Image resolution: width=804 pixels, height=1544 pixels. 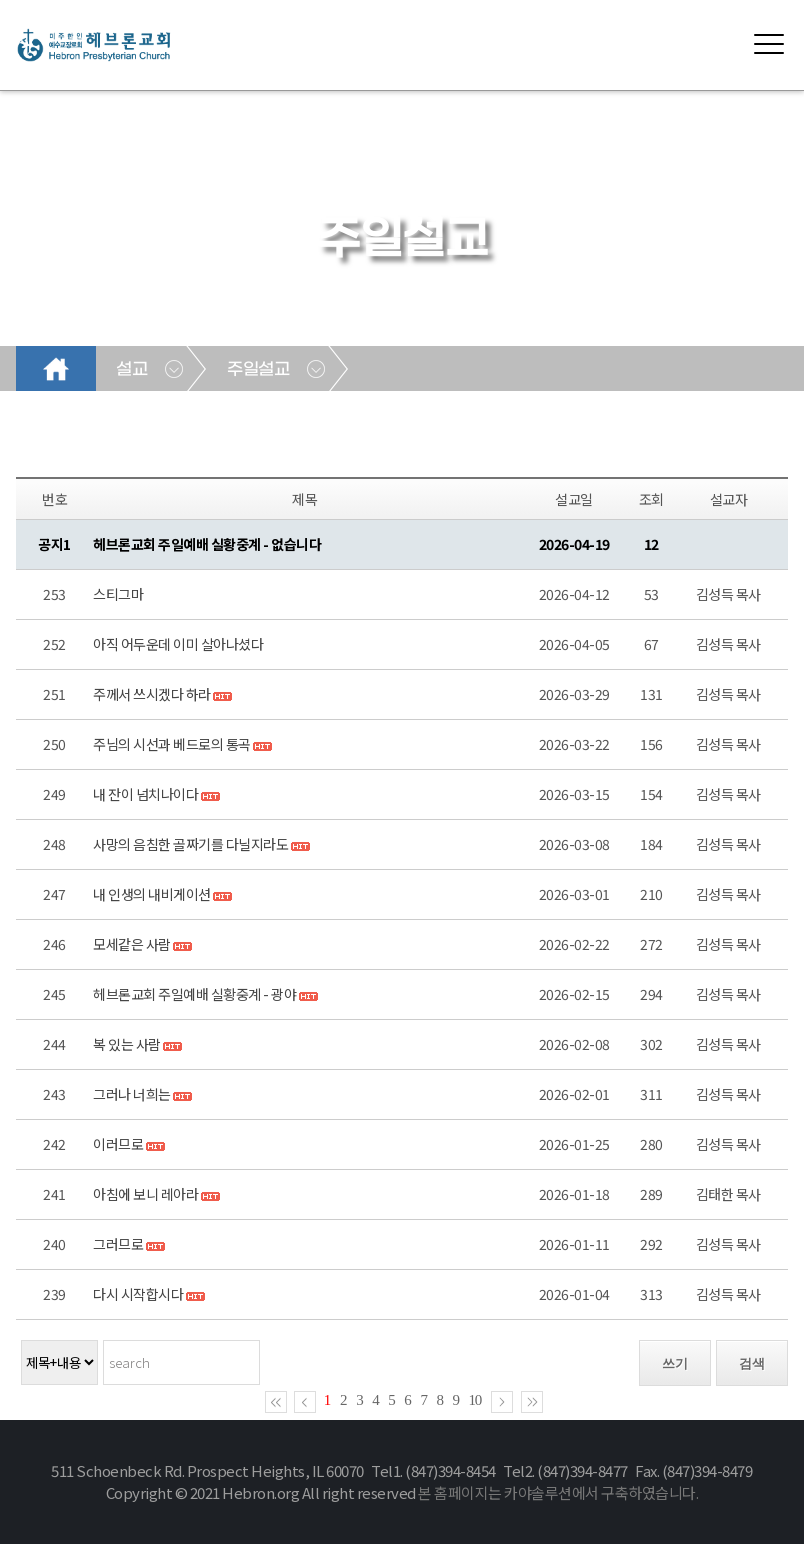 I want to click on 복 있는 사람, so click(x=127, y=1044).